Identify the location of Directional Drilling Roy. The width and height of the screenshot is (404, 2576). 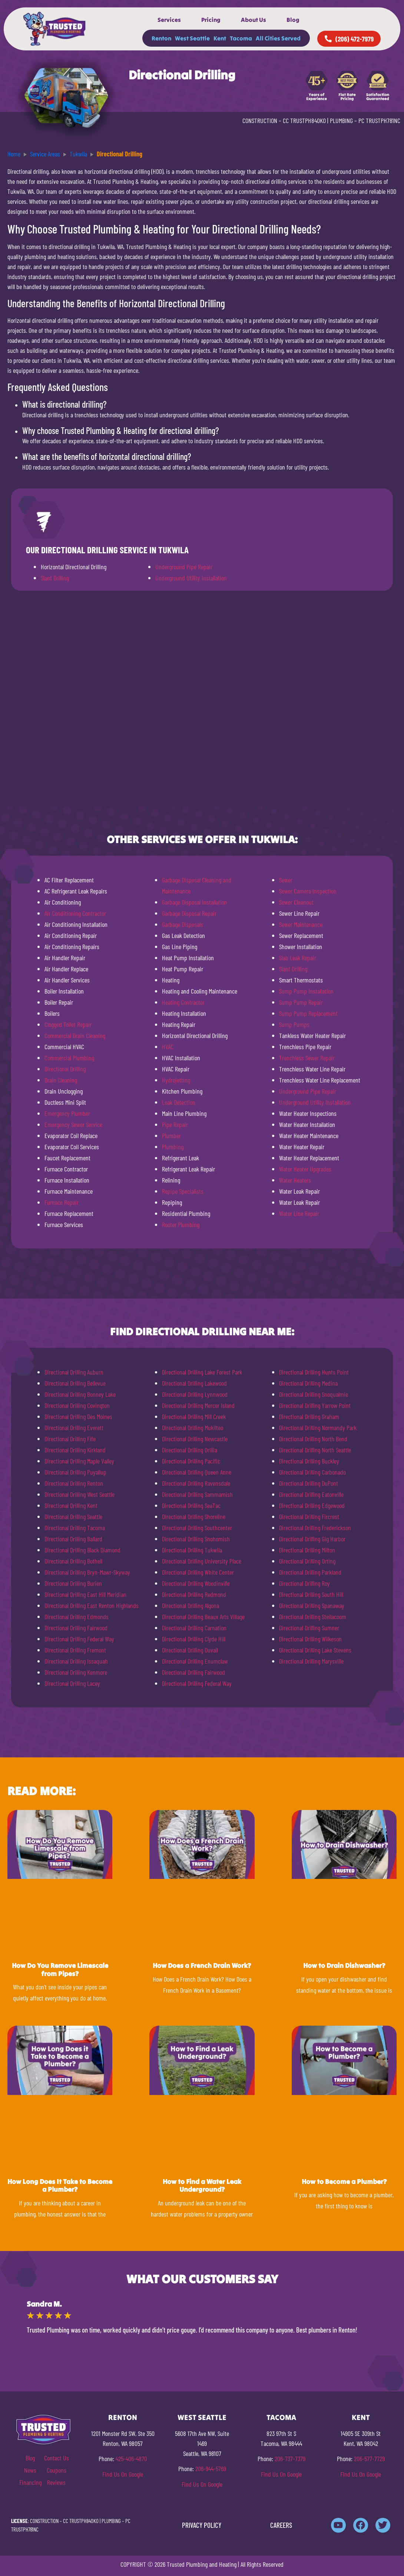
(304, 1583).